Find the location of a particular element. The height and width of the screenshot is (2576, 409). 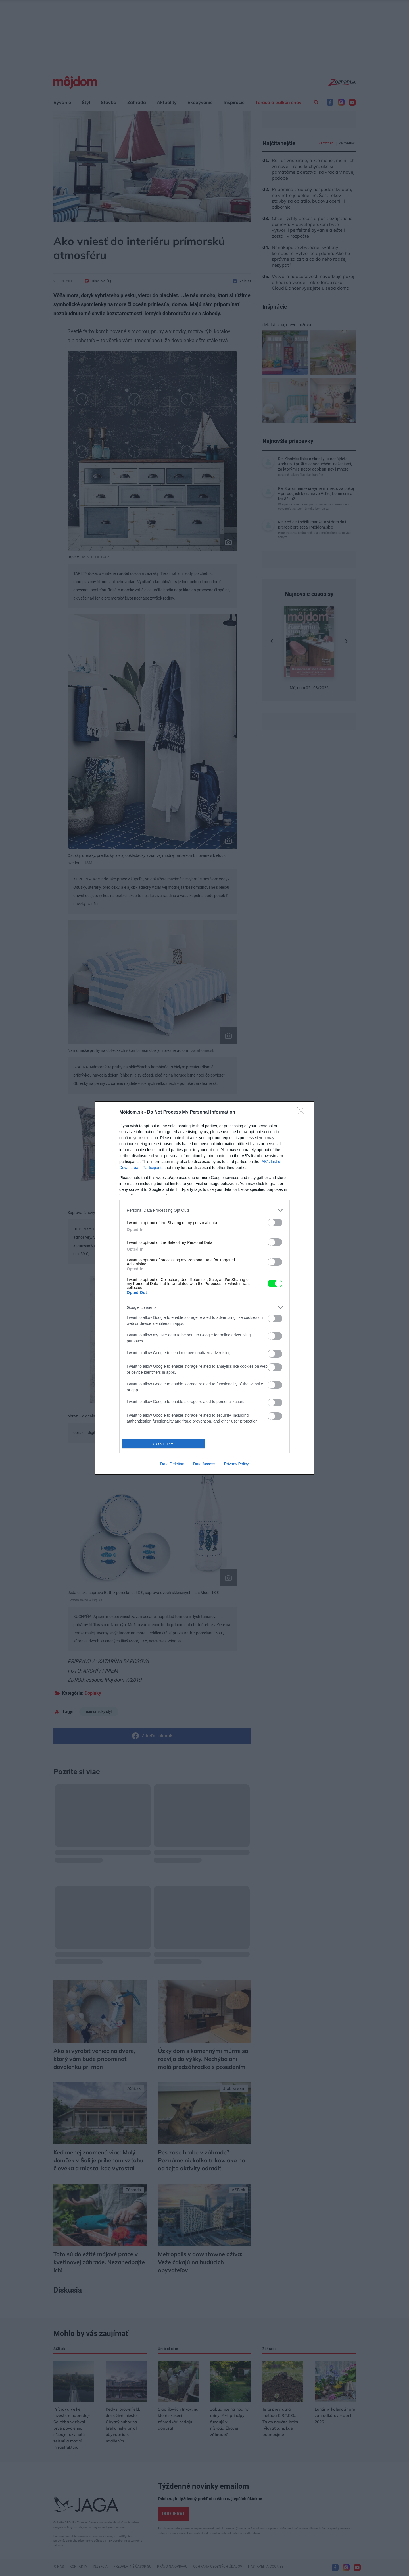

[listitem] is located at coordinates (204, 1210).